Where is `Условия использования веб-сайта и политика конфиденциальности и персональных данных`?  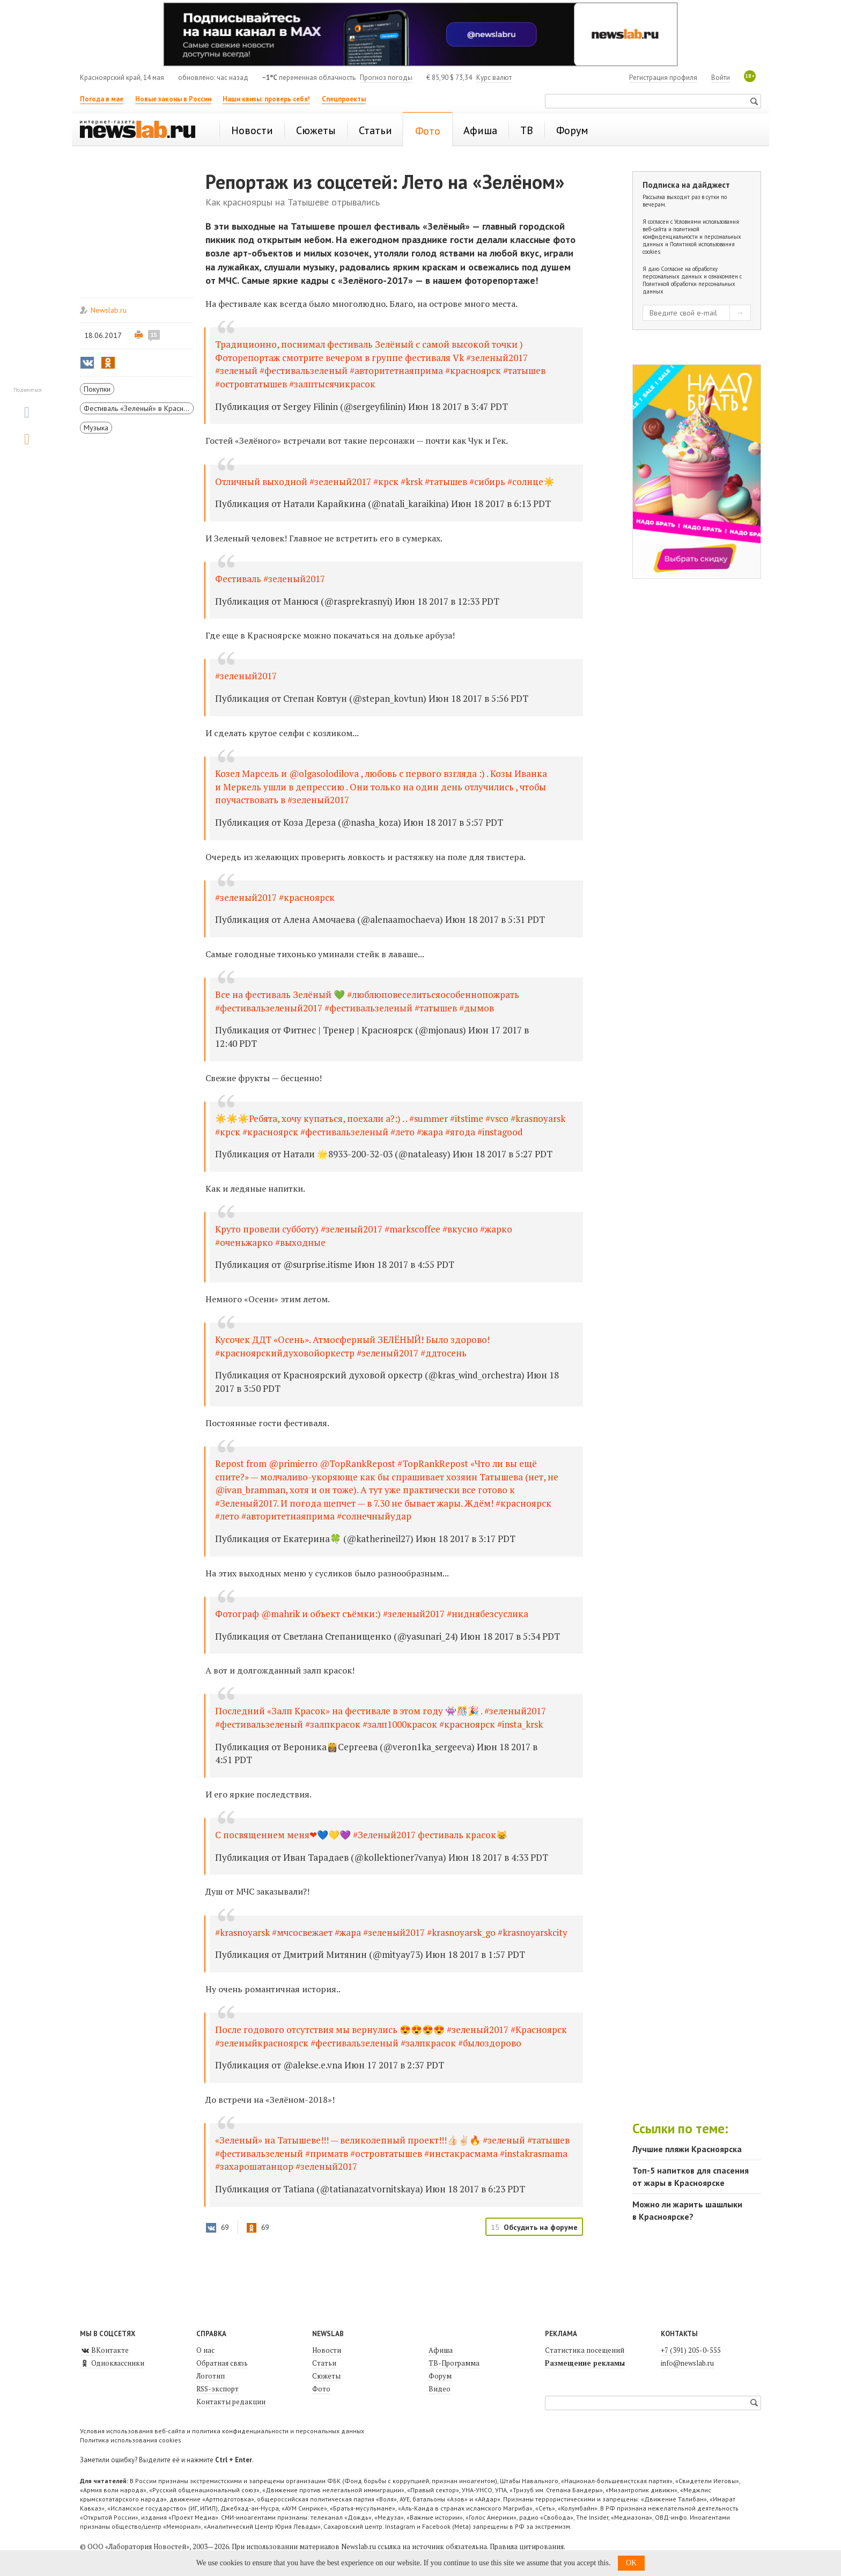
Условия использования веб-сайта и политика конфиденциальности и персональных данных is located at coordinates (222, 2431).